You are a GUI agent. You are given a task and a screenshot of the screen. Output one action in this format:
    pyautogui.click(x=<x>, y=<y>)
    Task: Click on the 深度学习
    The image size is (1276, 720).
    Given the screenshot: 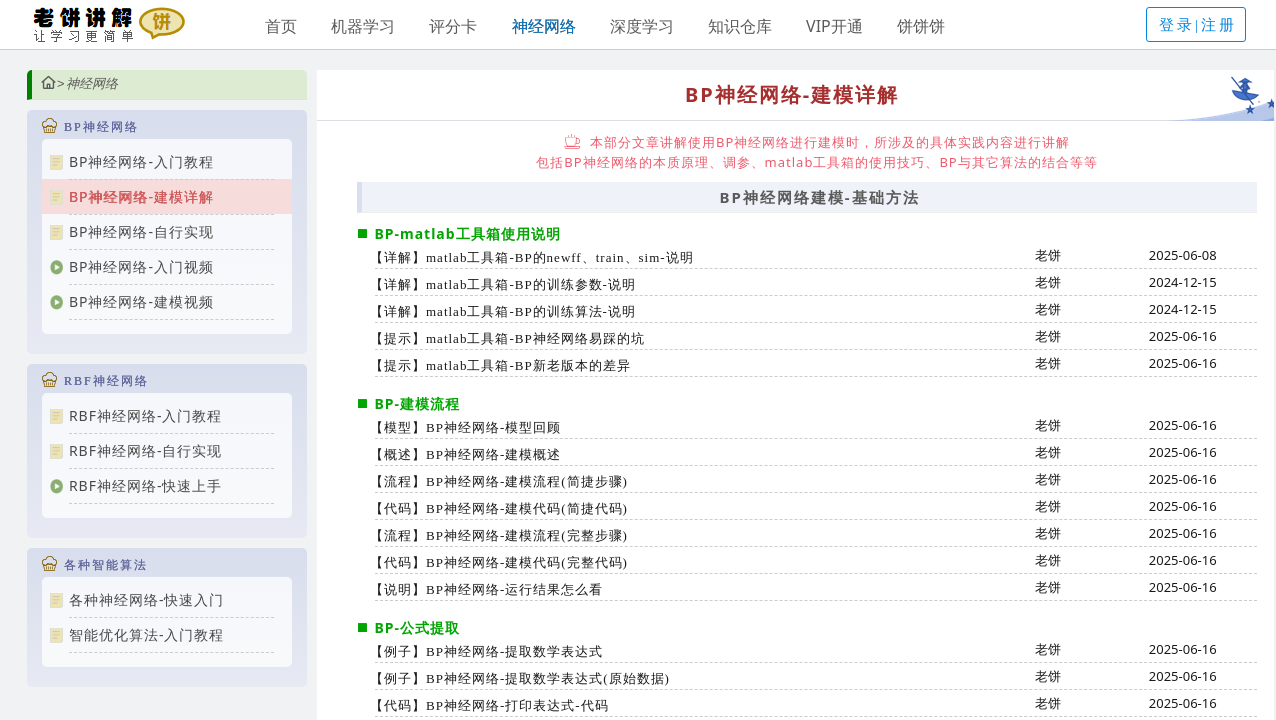 What is the action you would take?
    pyautogui.click(x=642, y=26)
    